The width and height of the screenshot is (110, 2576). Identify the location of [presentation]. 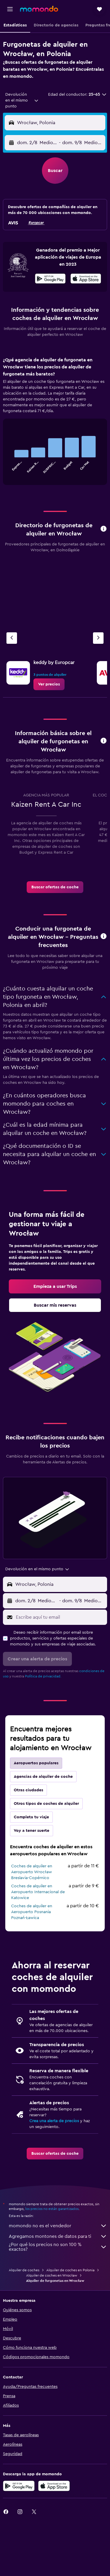
(85, 278).